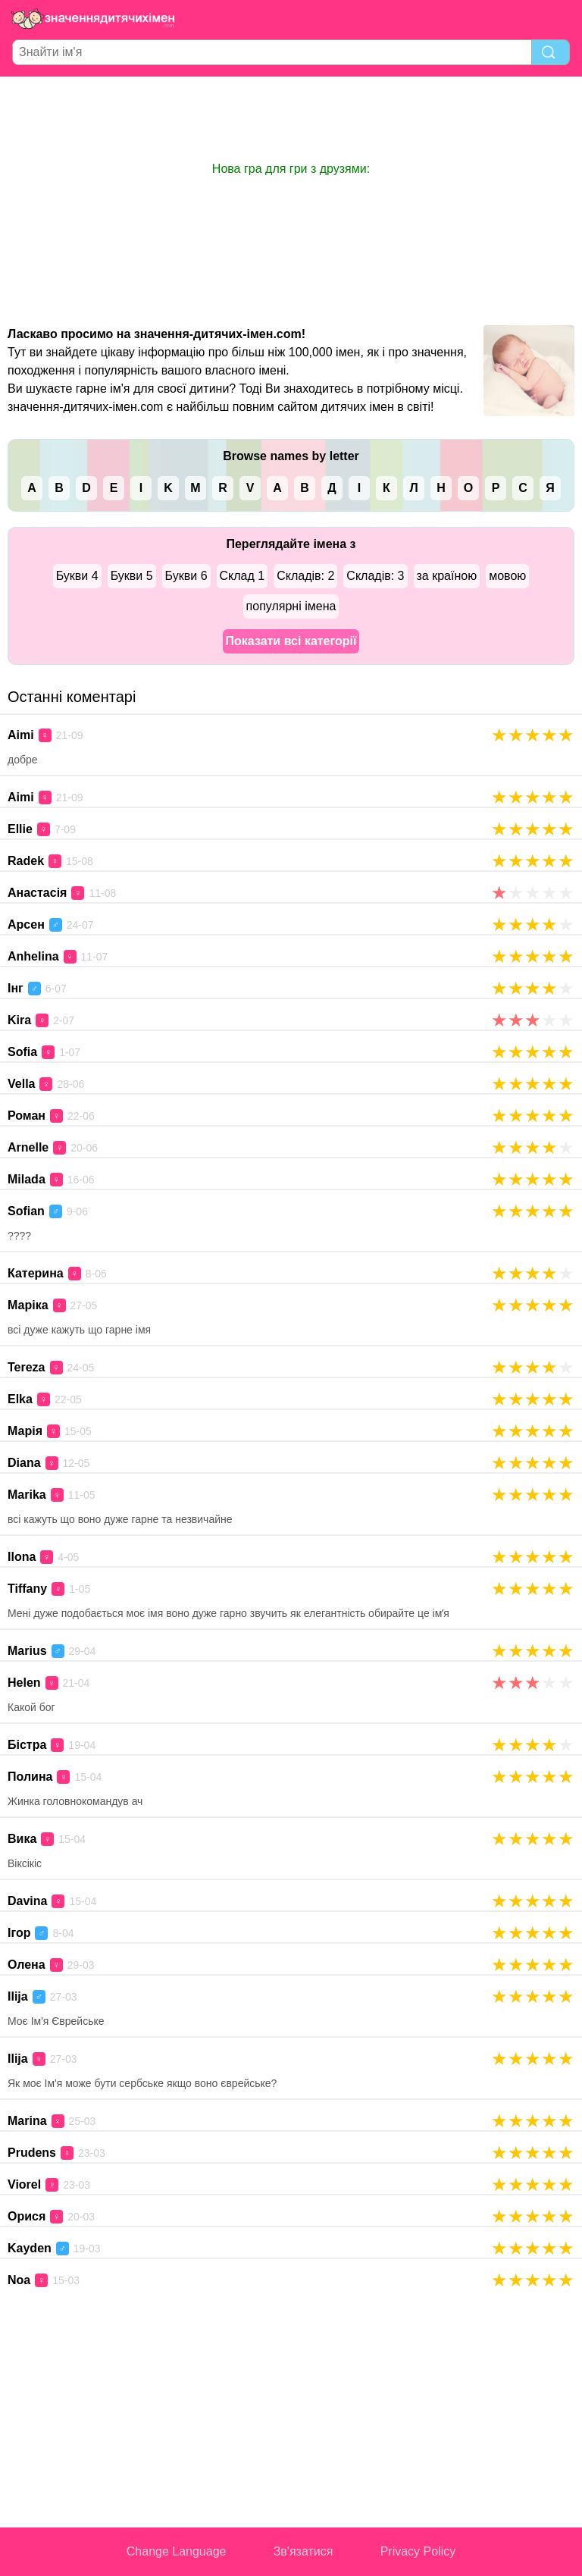 This screenshot has height=2576, width=582. I want to click on Букви 5, so click(132, 575).